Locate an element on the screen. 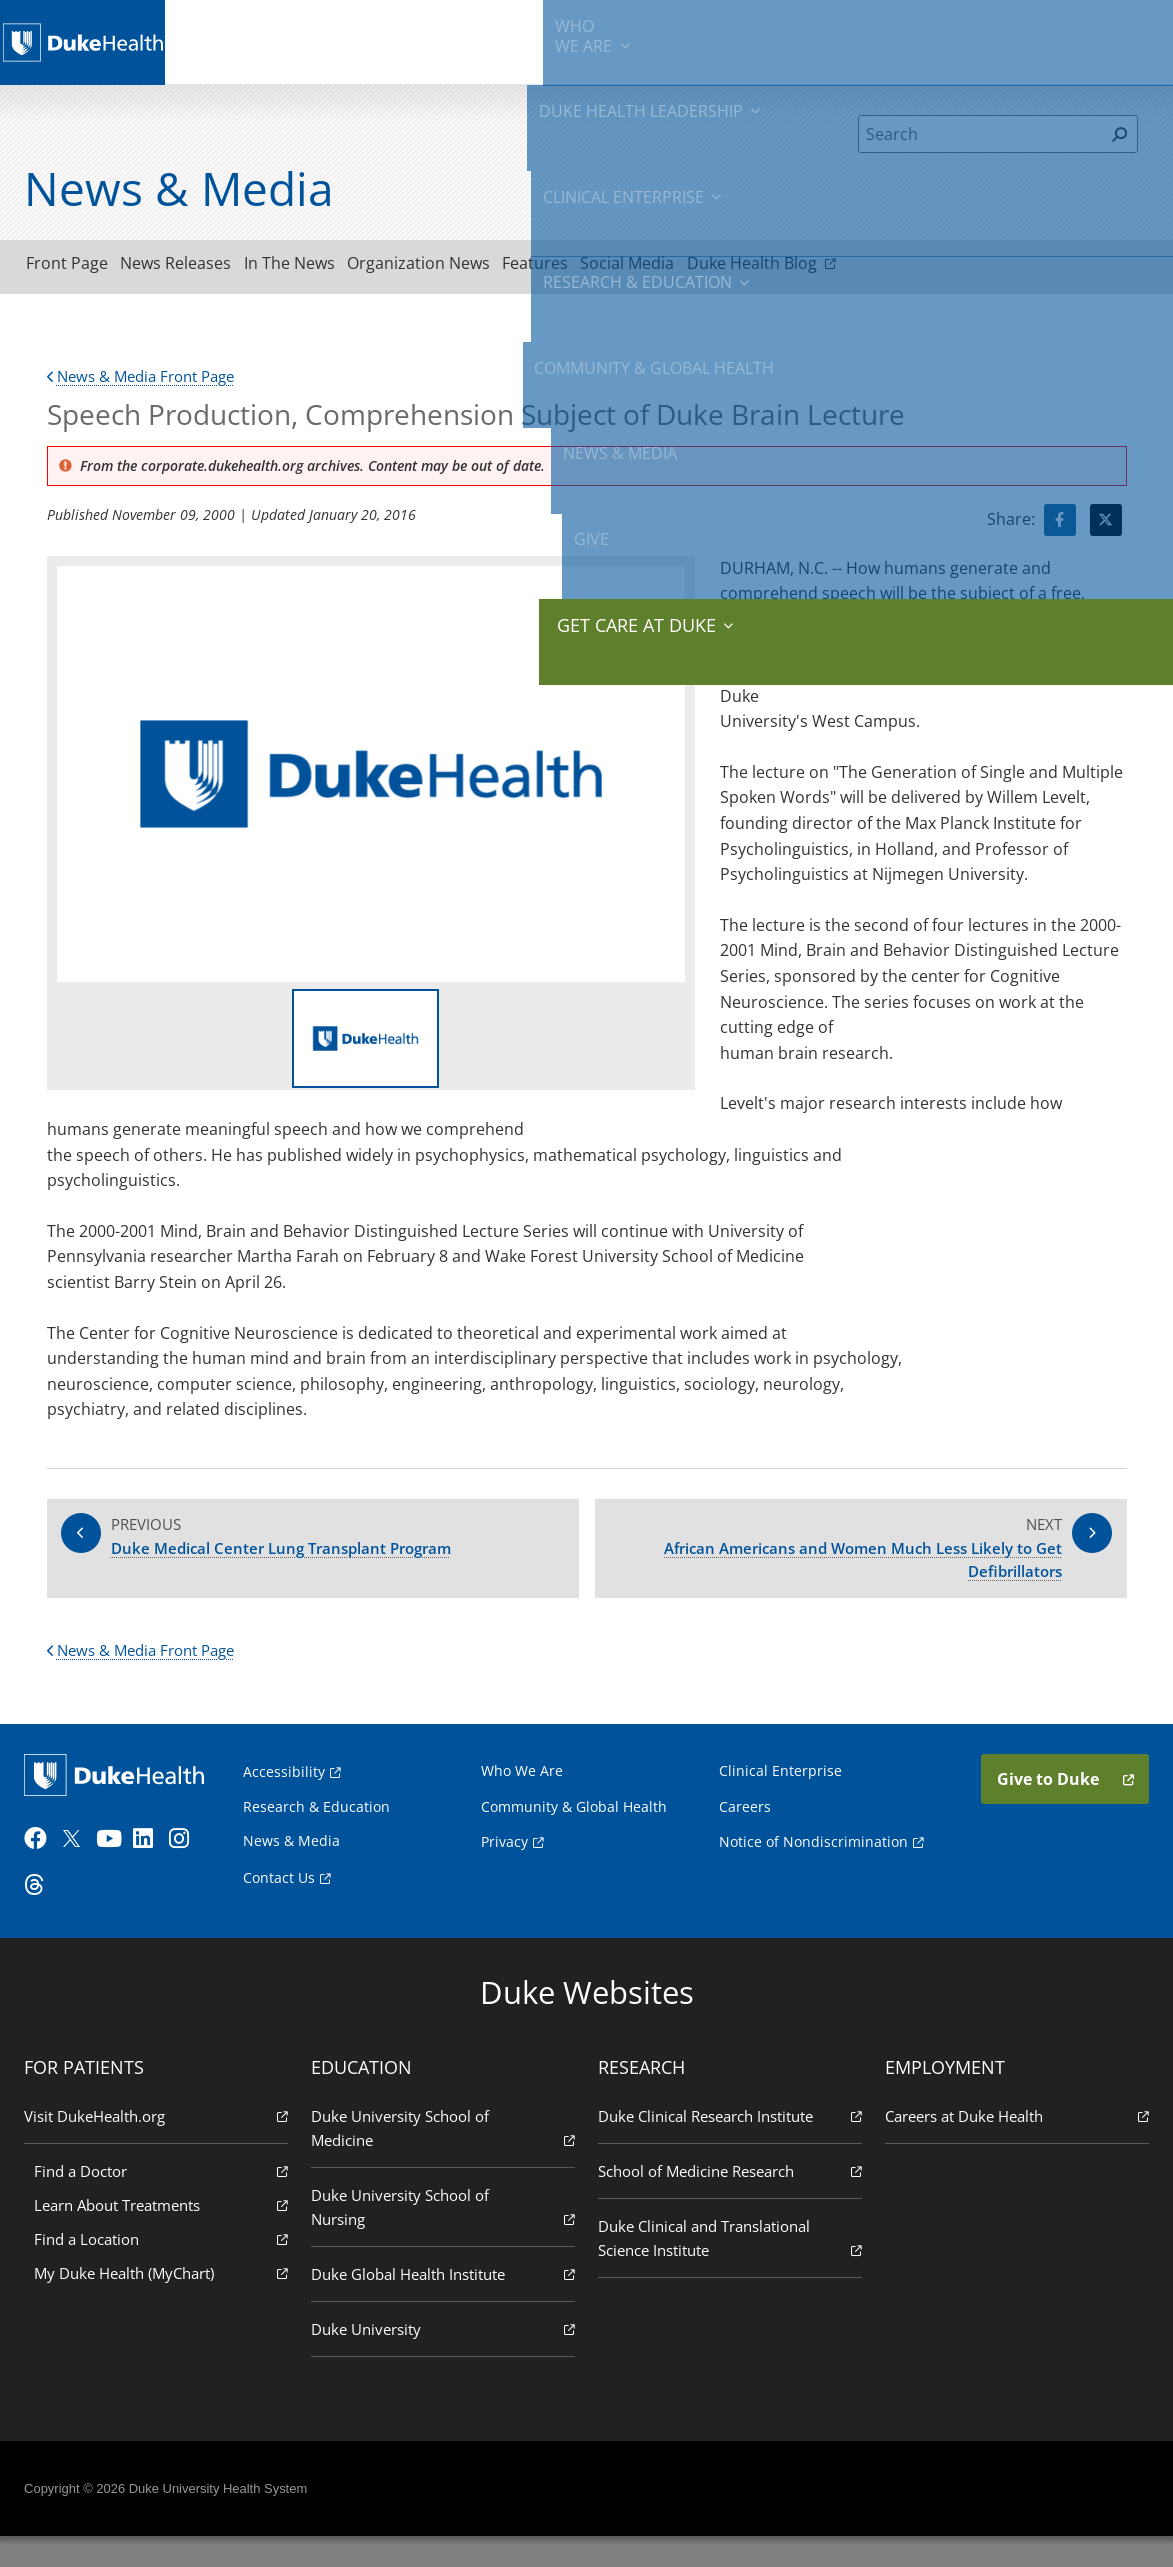  News & Media Front Page is located at coordinates (148, 382).